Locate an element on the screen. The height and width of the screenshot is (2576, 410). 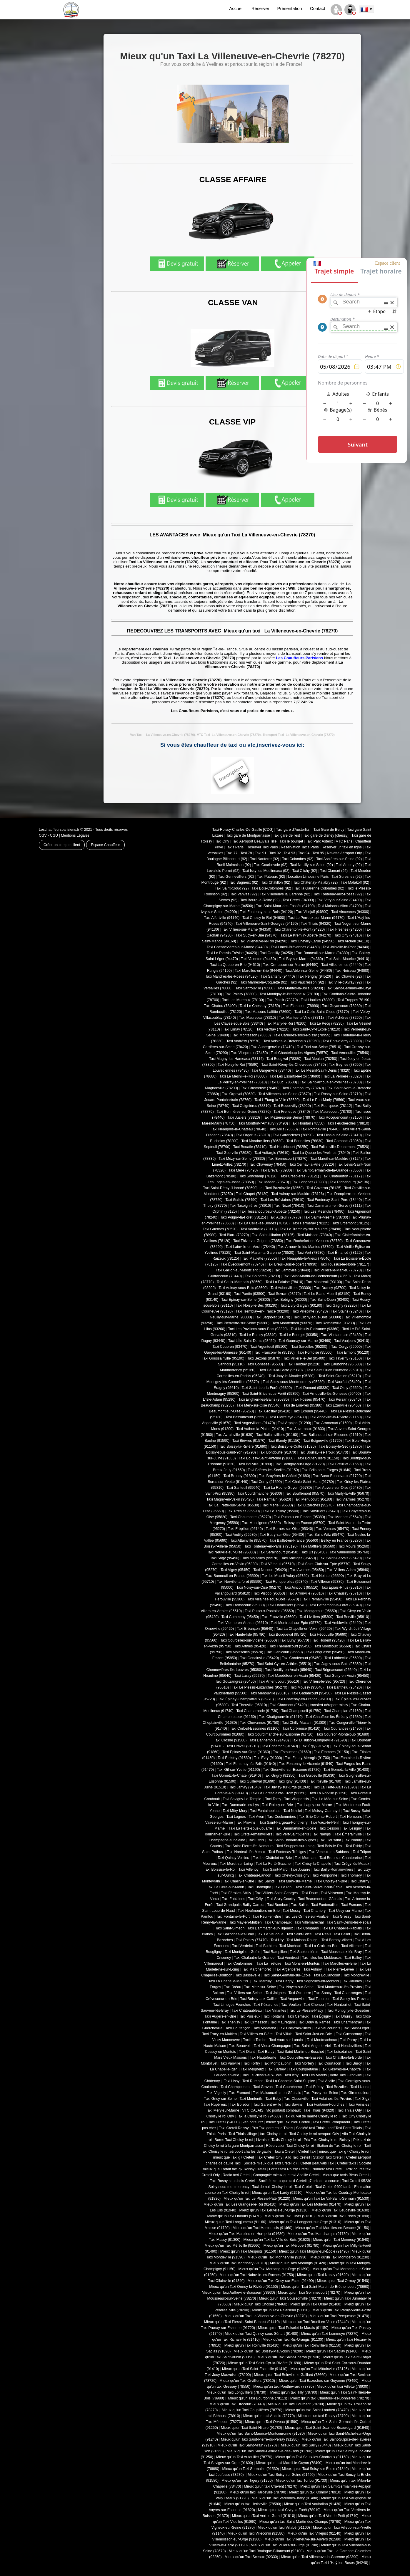
Taxi Bernes-sur-Oise (95340) is located at coordinates (289, 1529).